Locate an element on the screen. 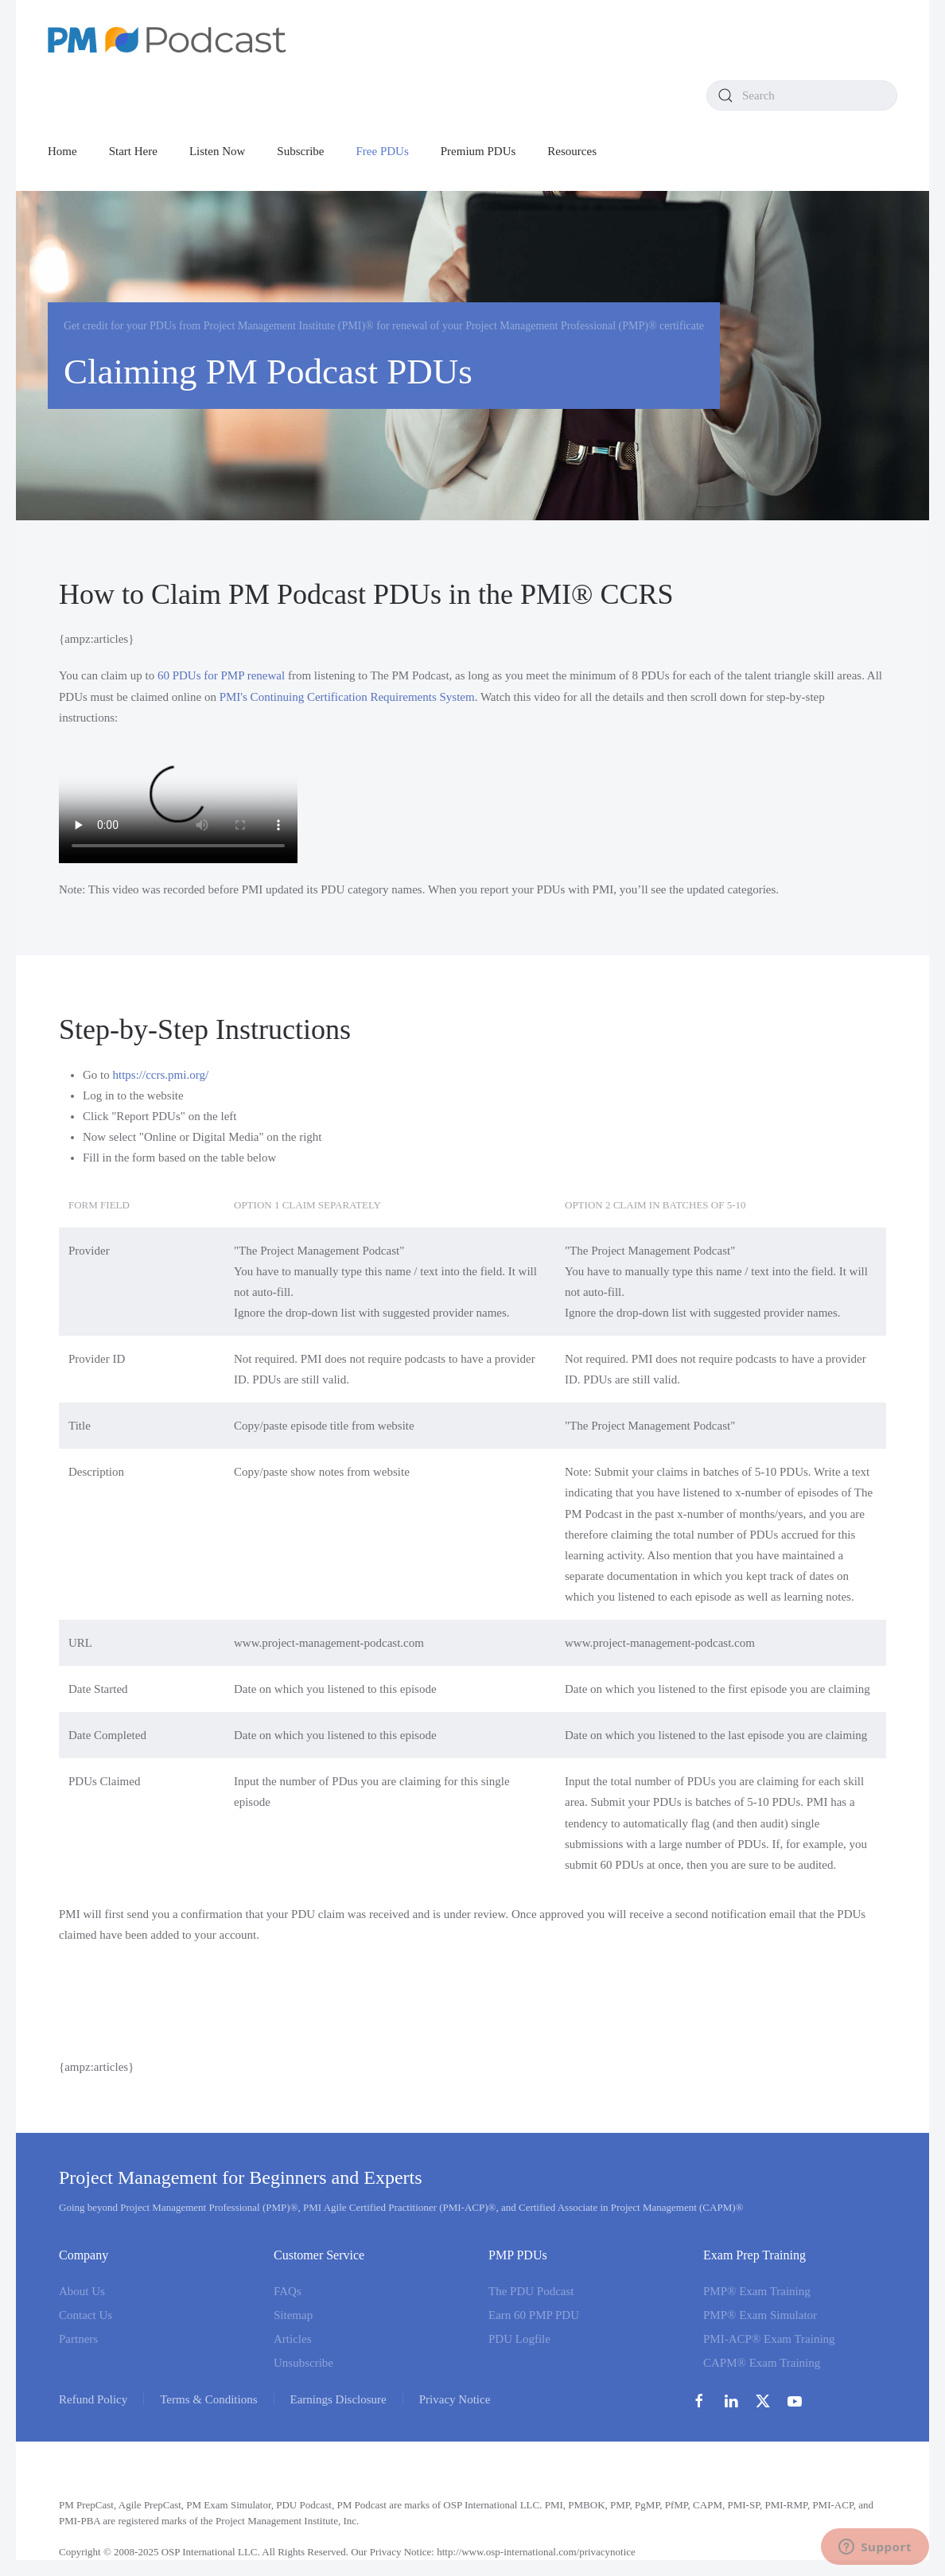  Resources [button] is located at coordinates (572, 151).